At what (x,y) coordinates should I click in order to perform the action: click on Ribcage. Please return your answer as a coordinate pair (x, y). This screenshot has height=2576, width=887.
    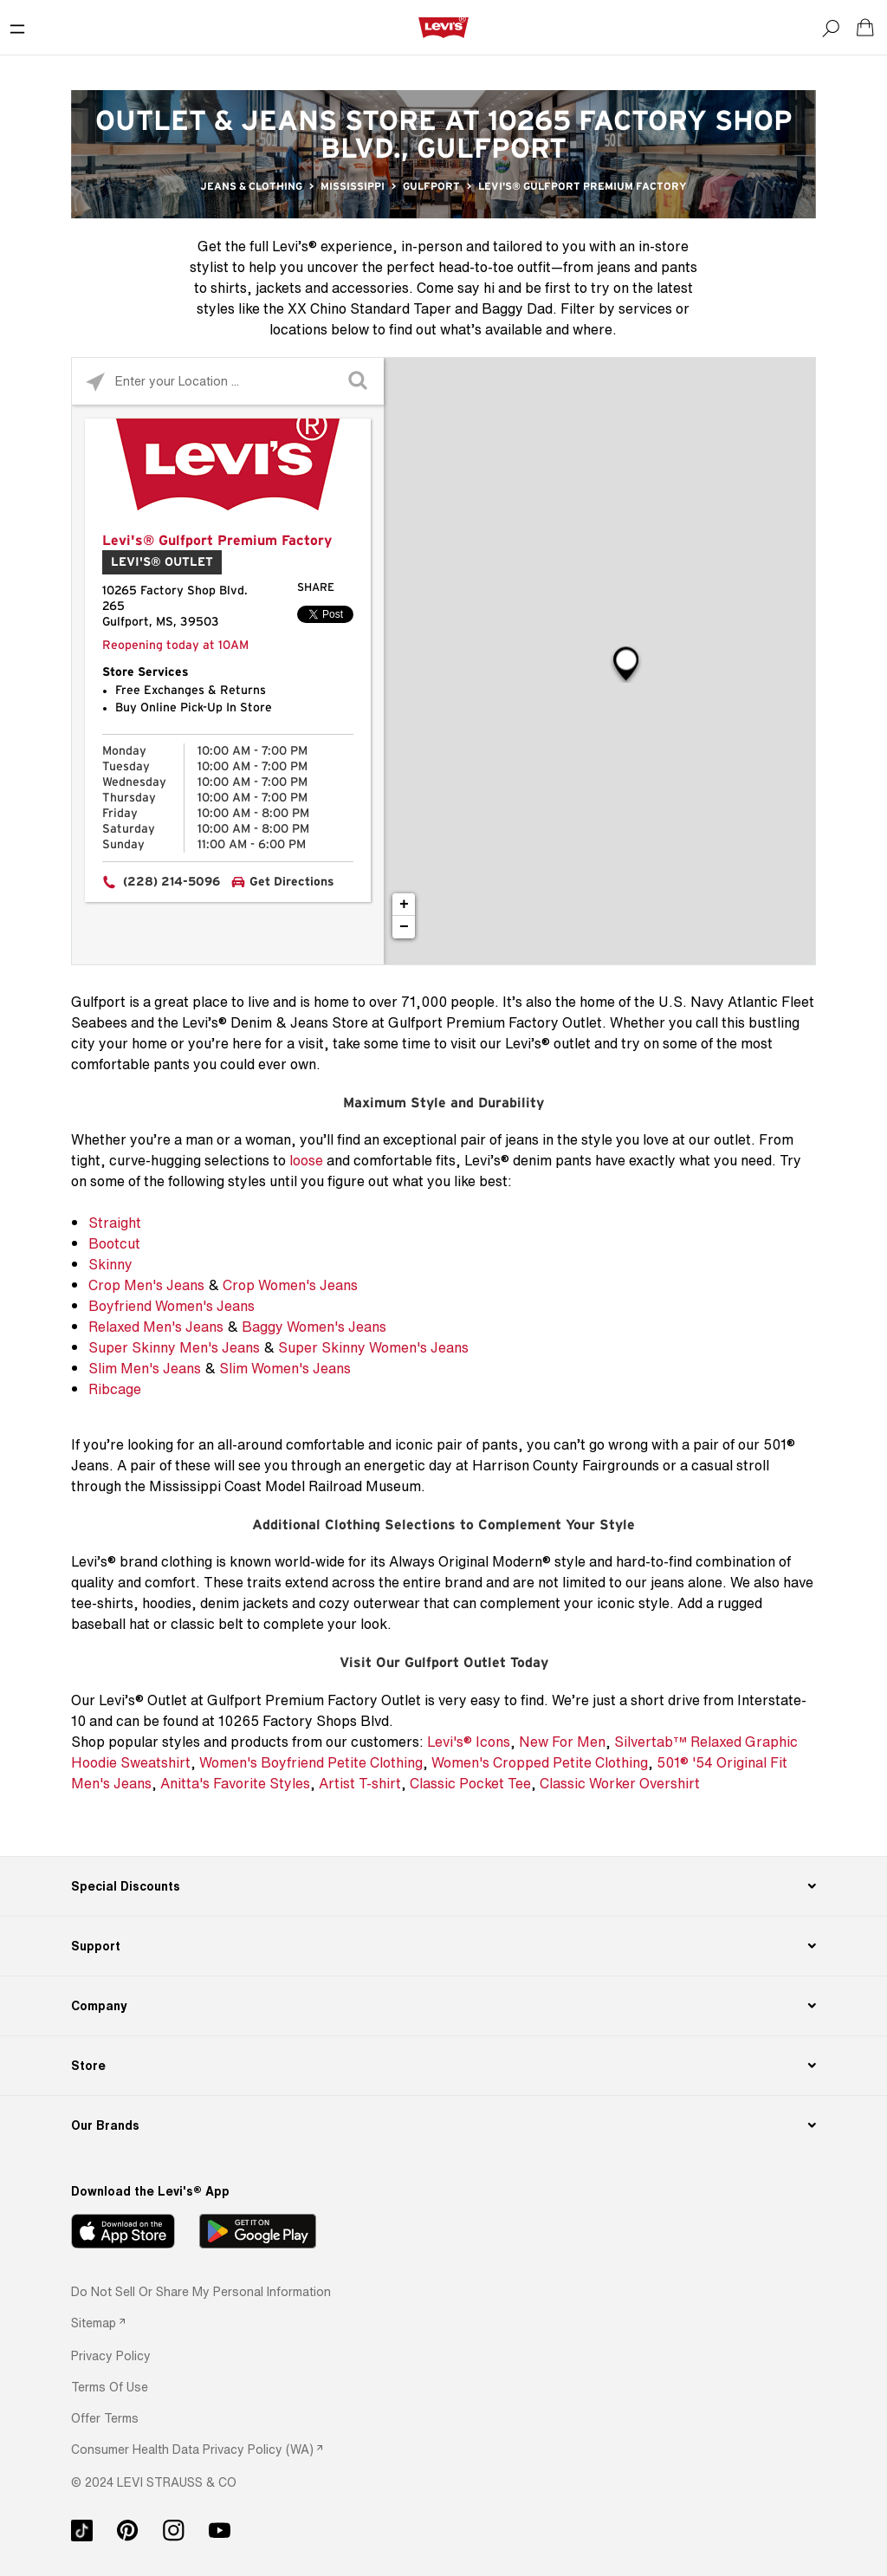
    Looking at the image, I should click on (114, 1389).